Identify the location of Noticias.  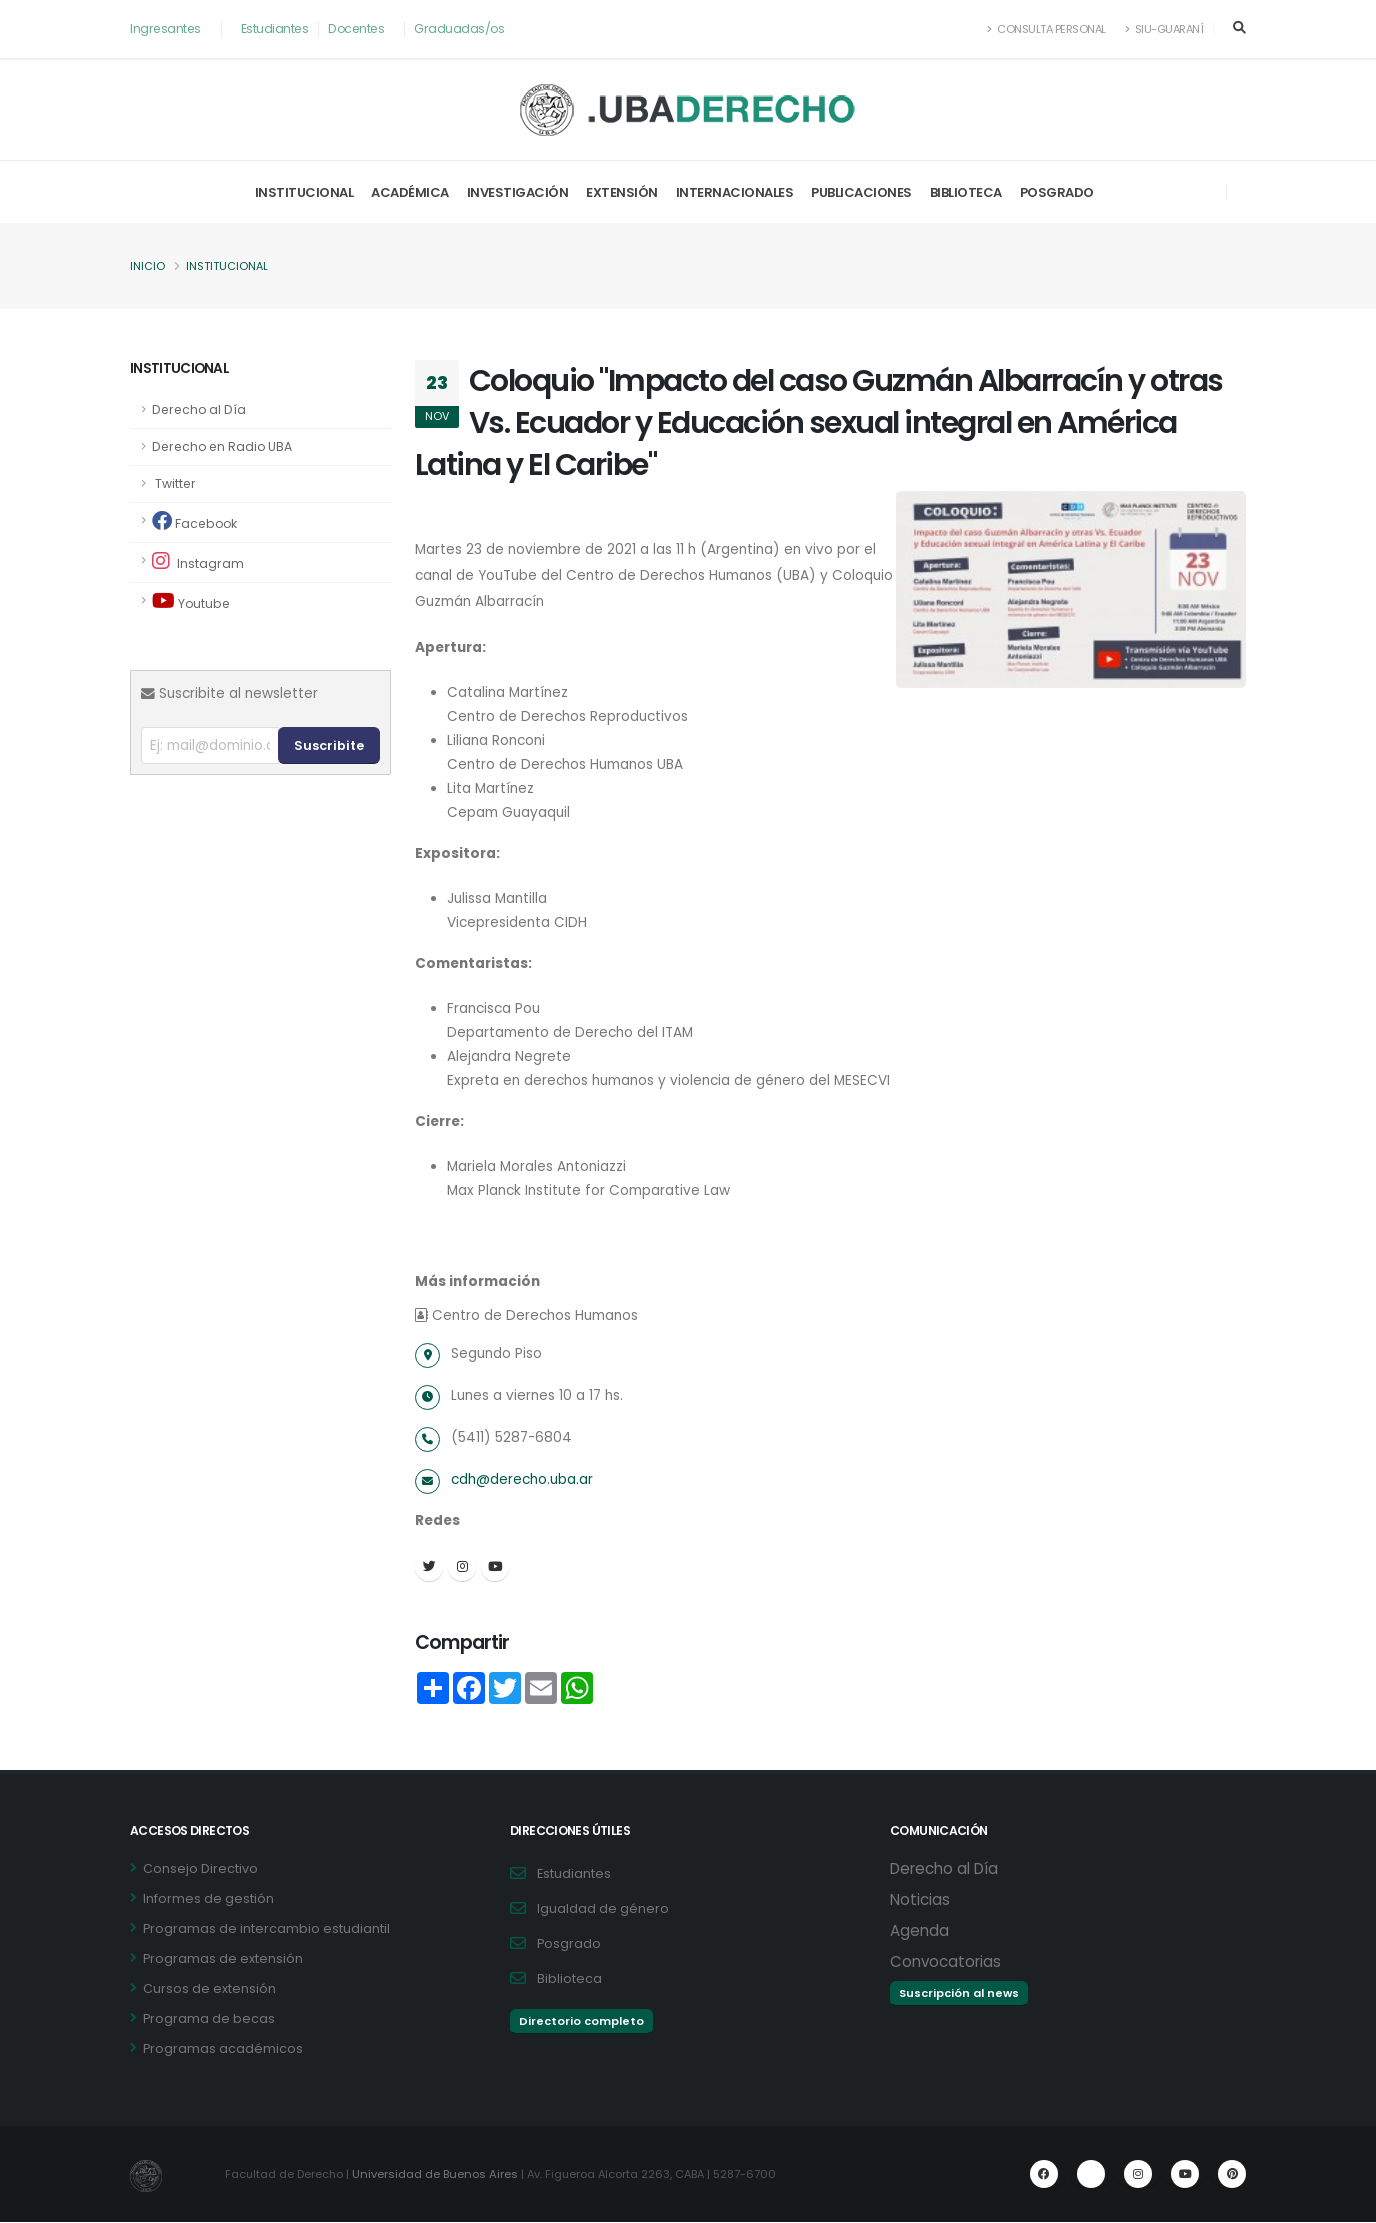
(920, 1900).